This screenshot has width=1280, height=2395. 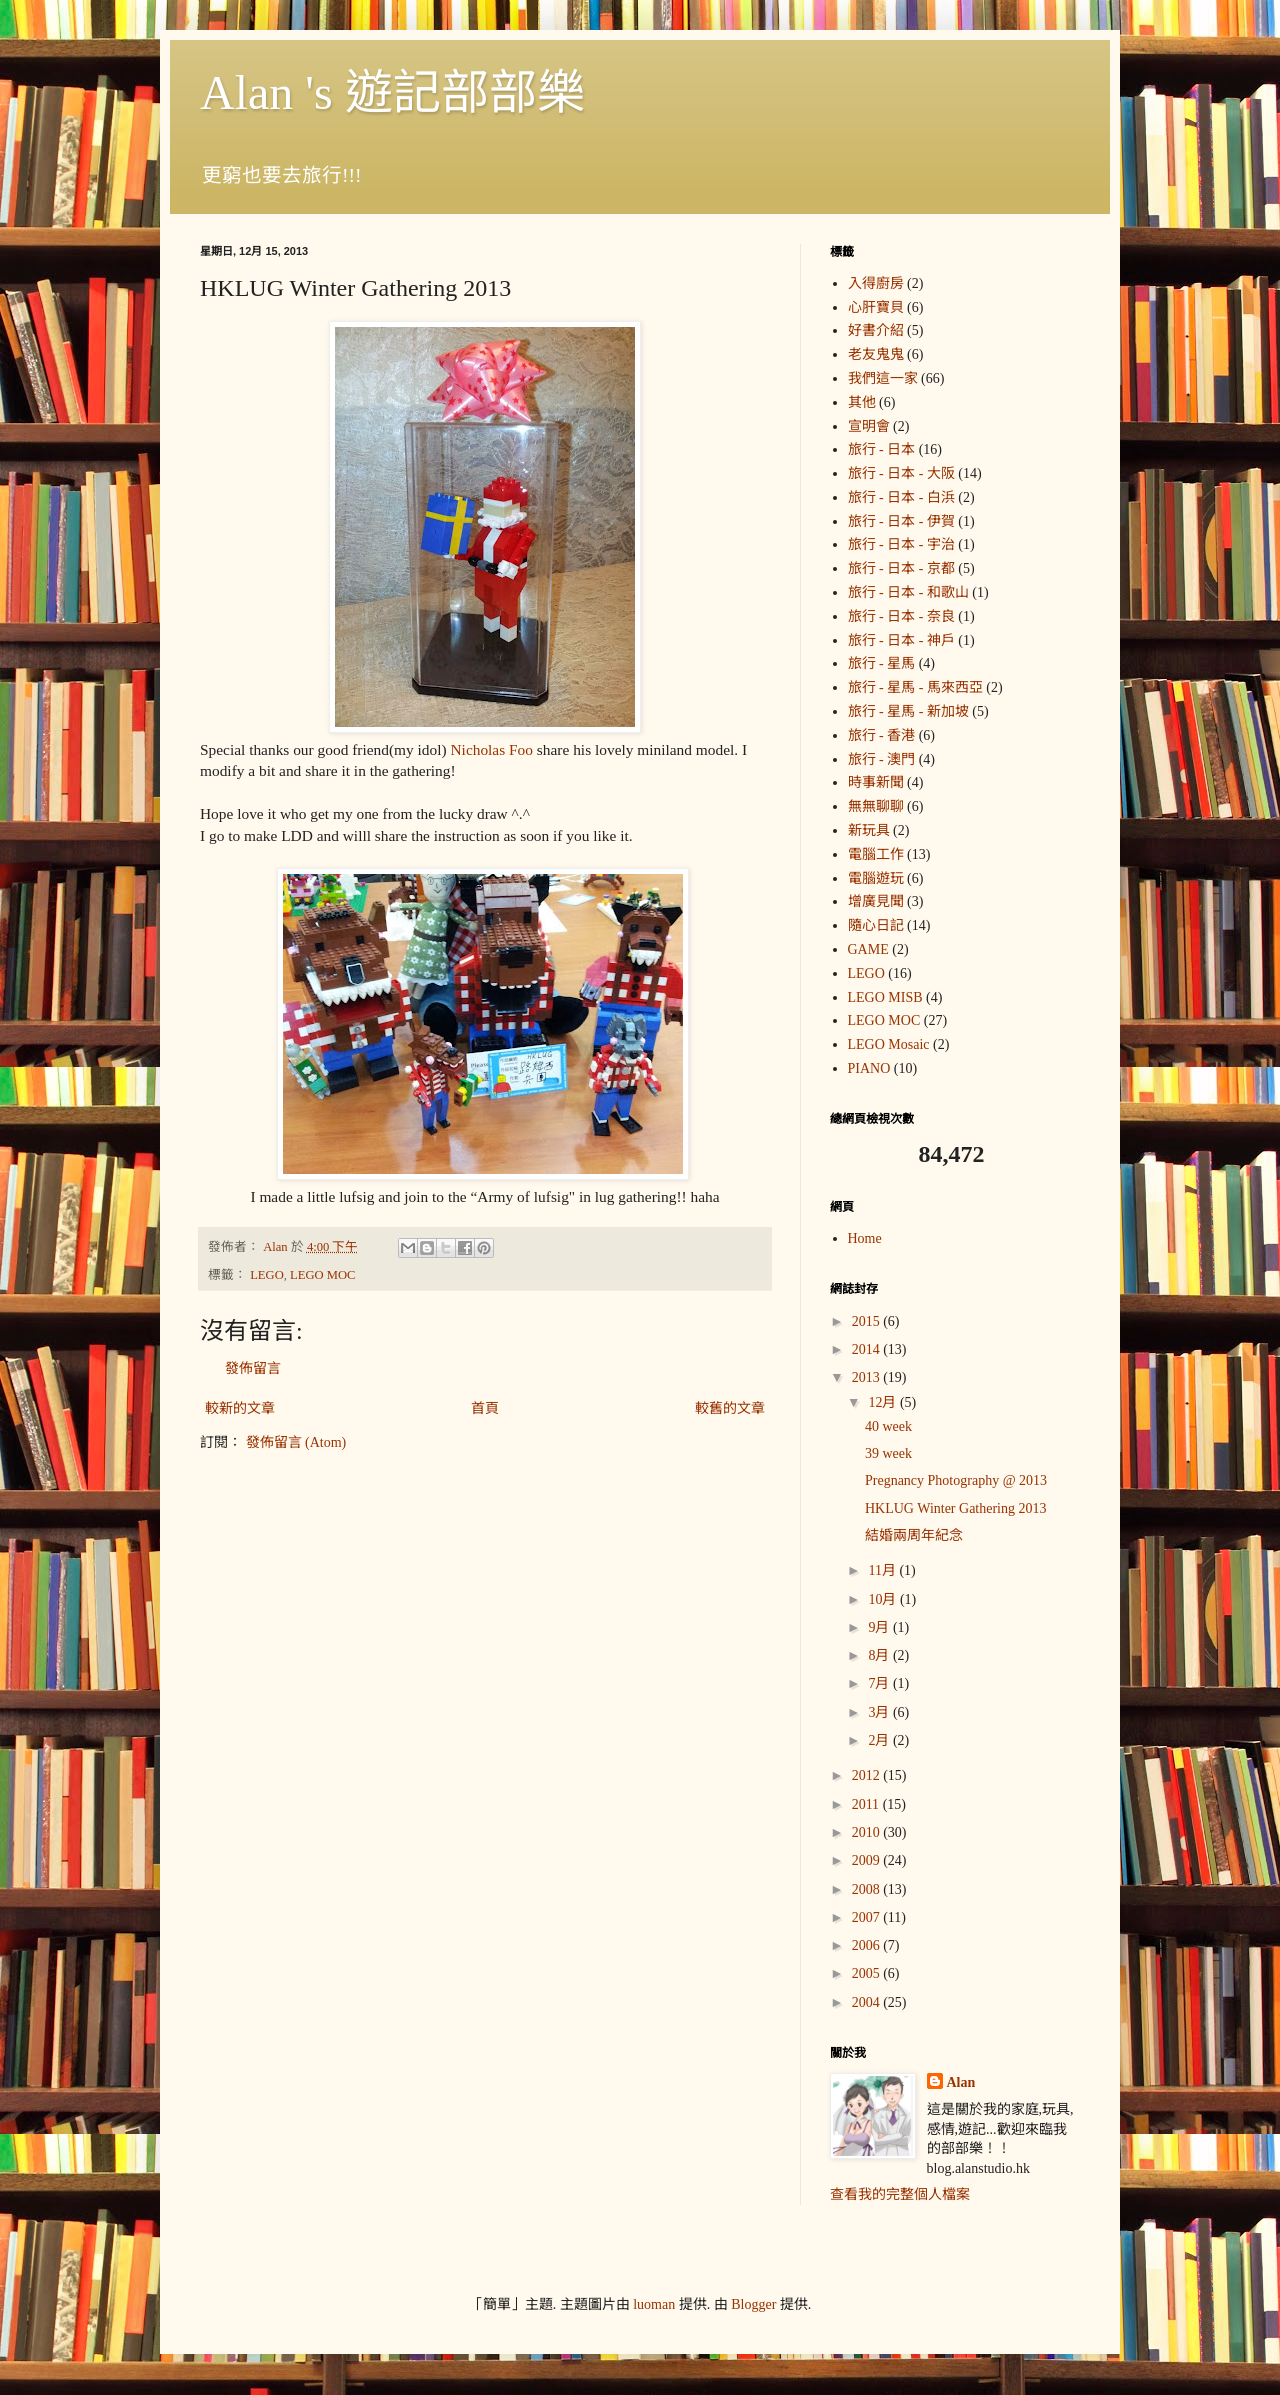 What do you see at coordinates (485, 1408) in the screenshot?
I see `首頁` at bounding box center [485, 1408].